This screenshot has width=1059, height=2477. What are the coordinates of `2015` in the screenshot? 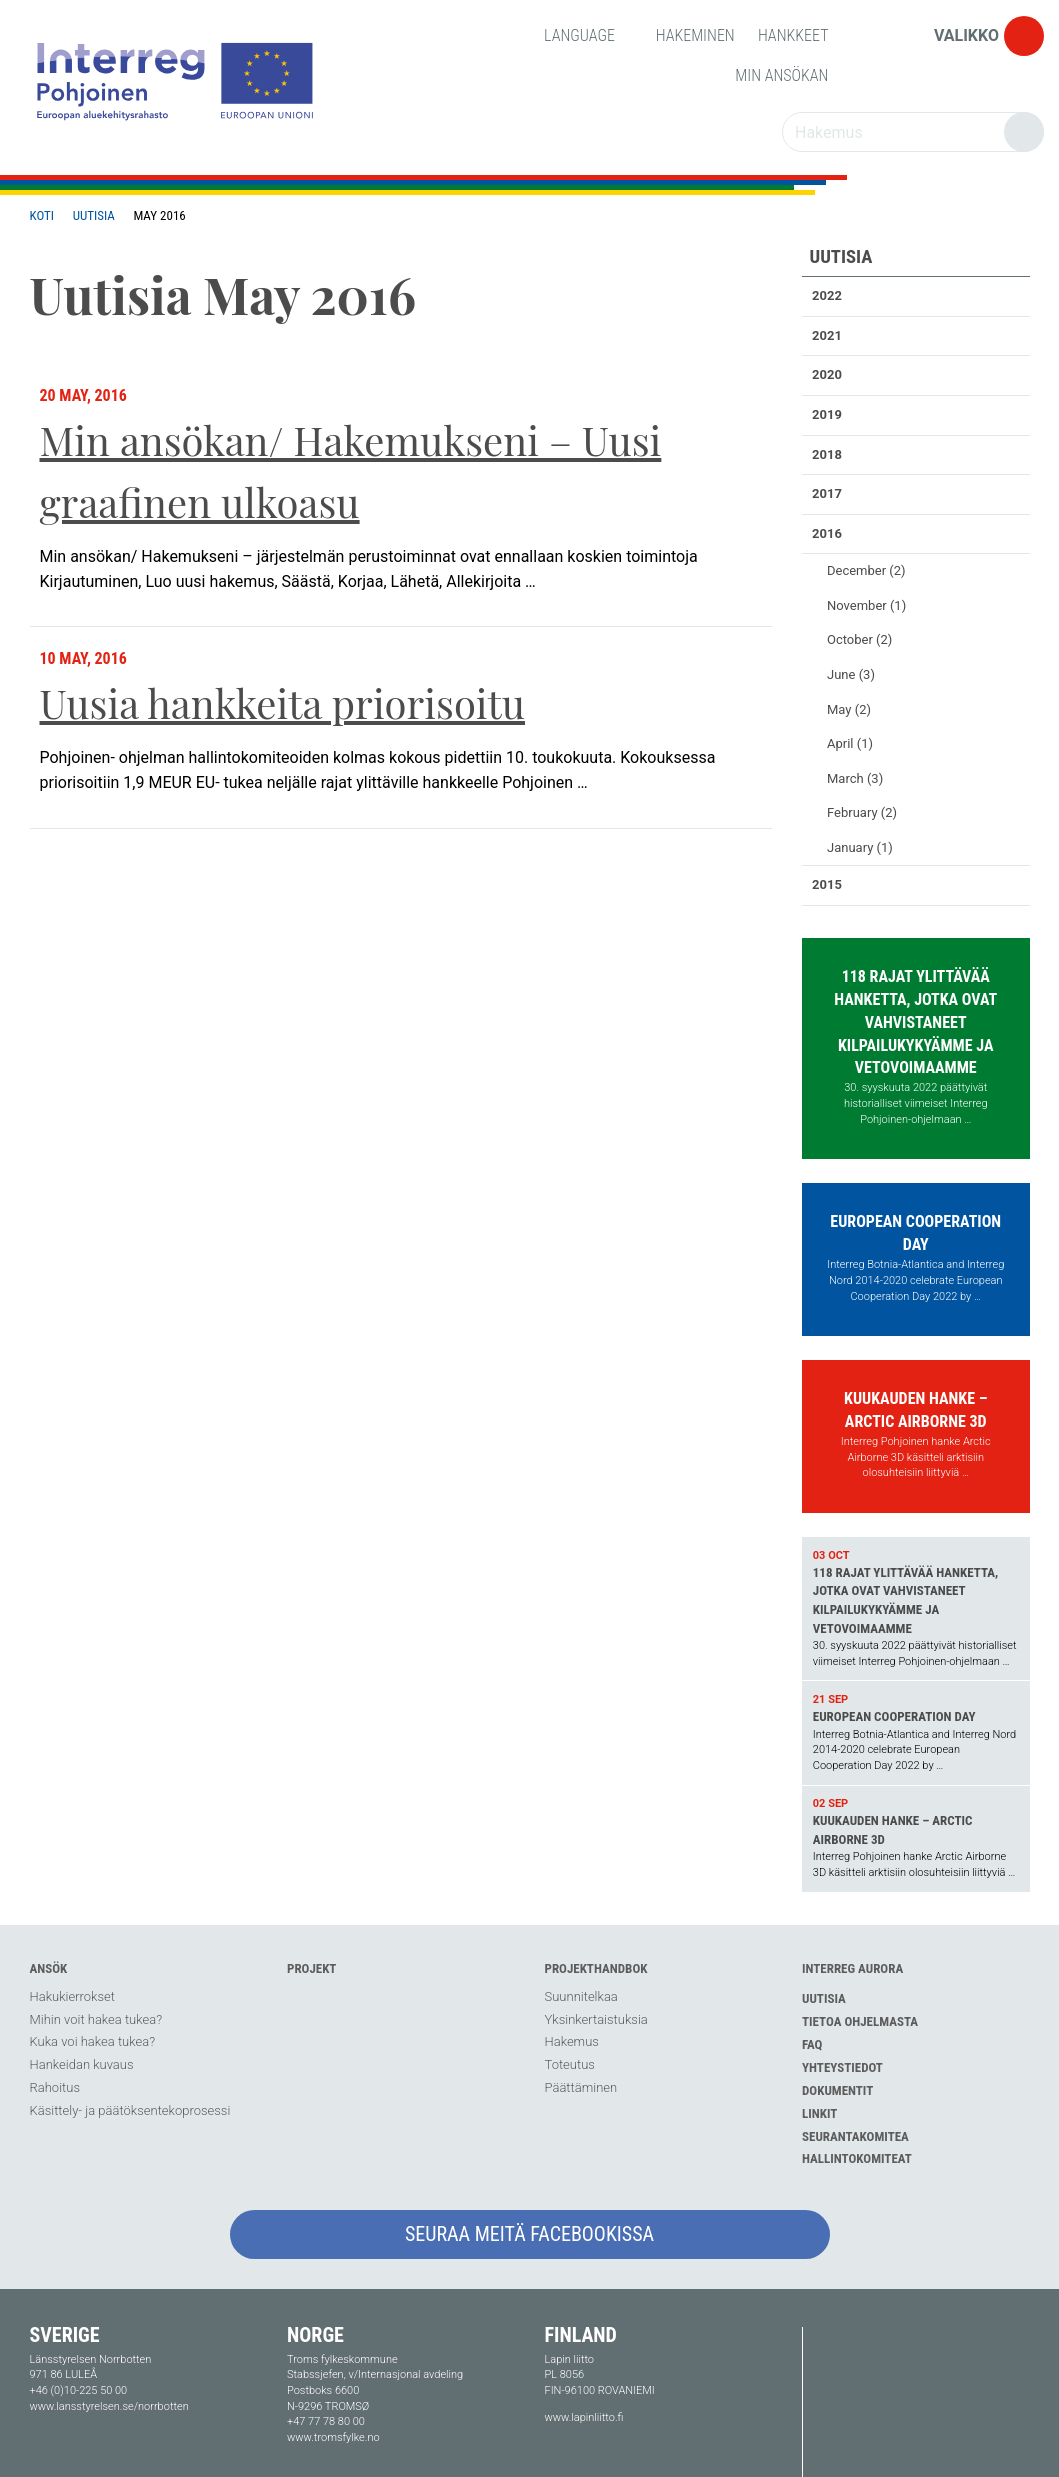 It's located at (827, 884).